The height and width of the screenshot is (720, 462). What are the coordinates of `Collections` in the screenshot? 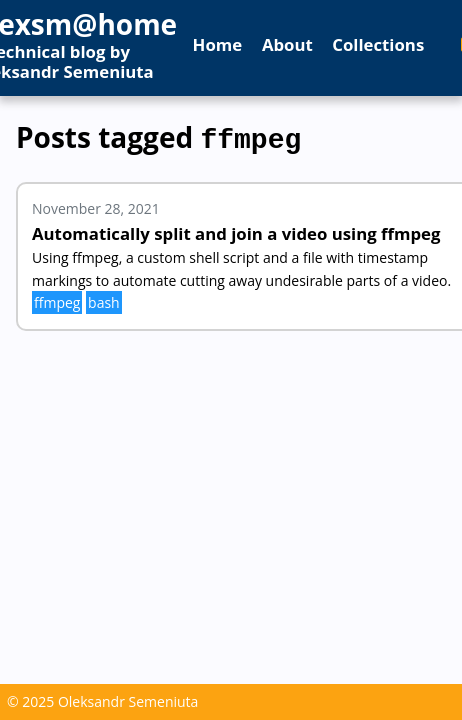 It's located at (378, 44).